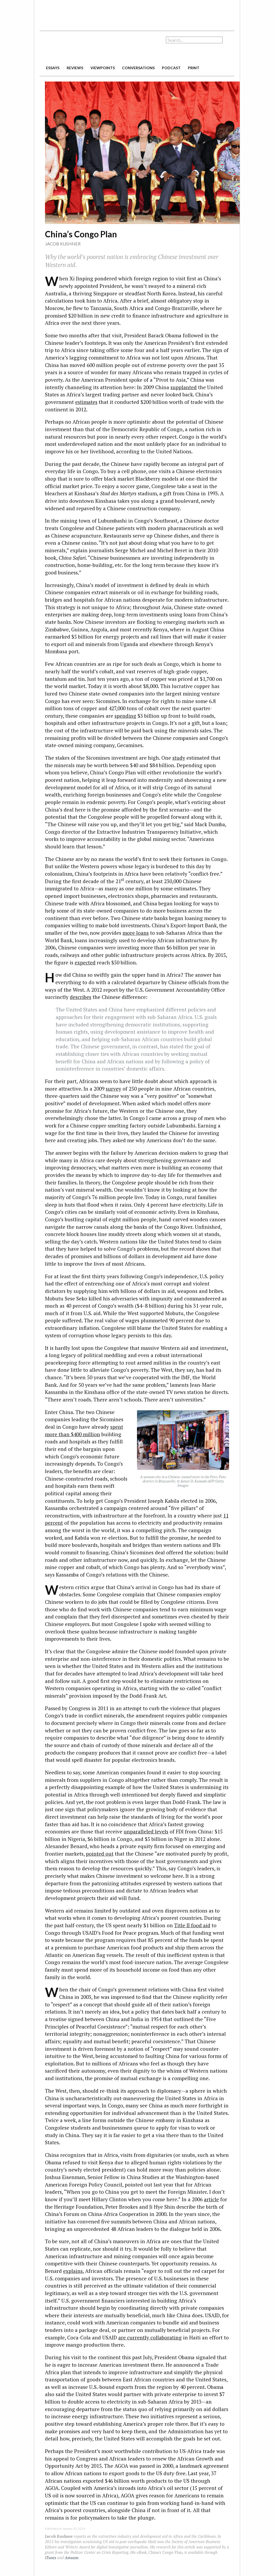  Describe the element at coordinates (102, 67) in the screenshot. I see `viewpoints` at that location.